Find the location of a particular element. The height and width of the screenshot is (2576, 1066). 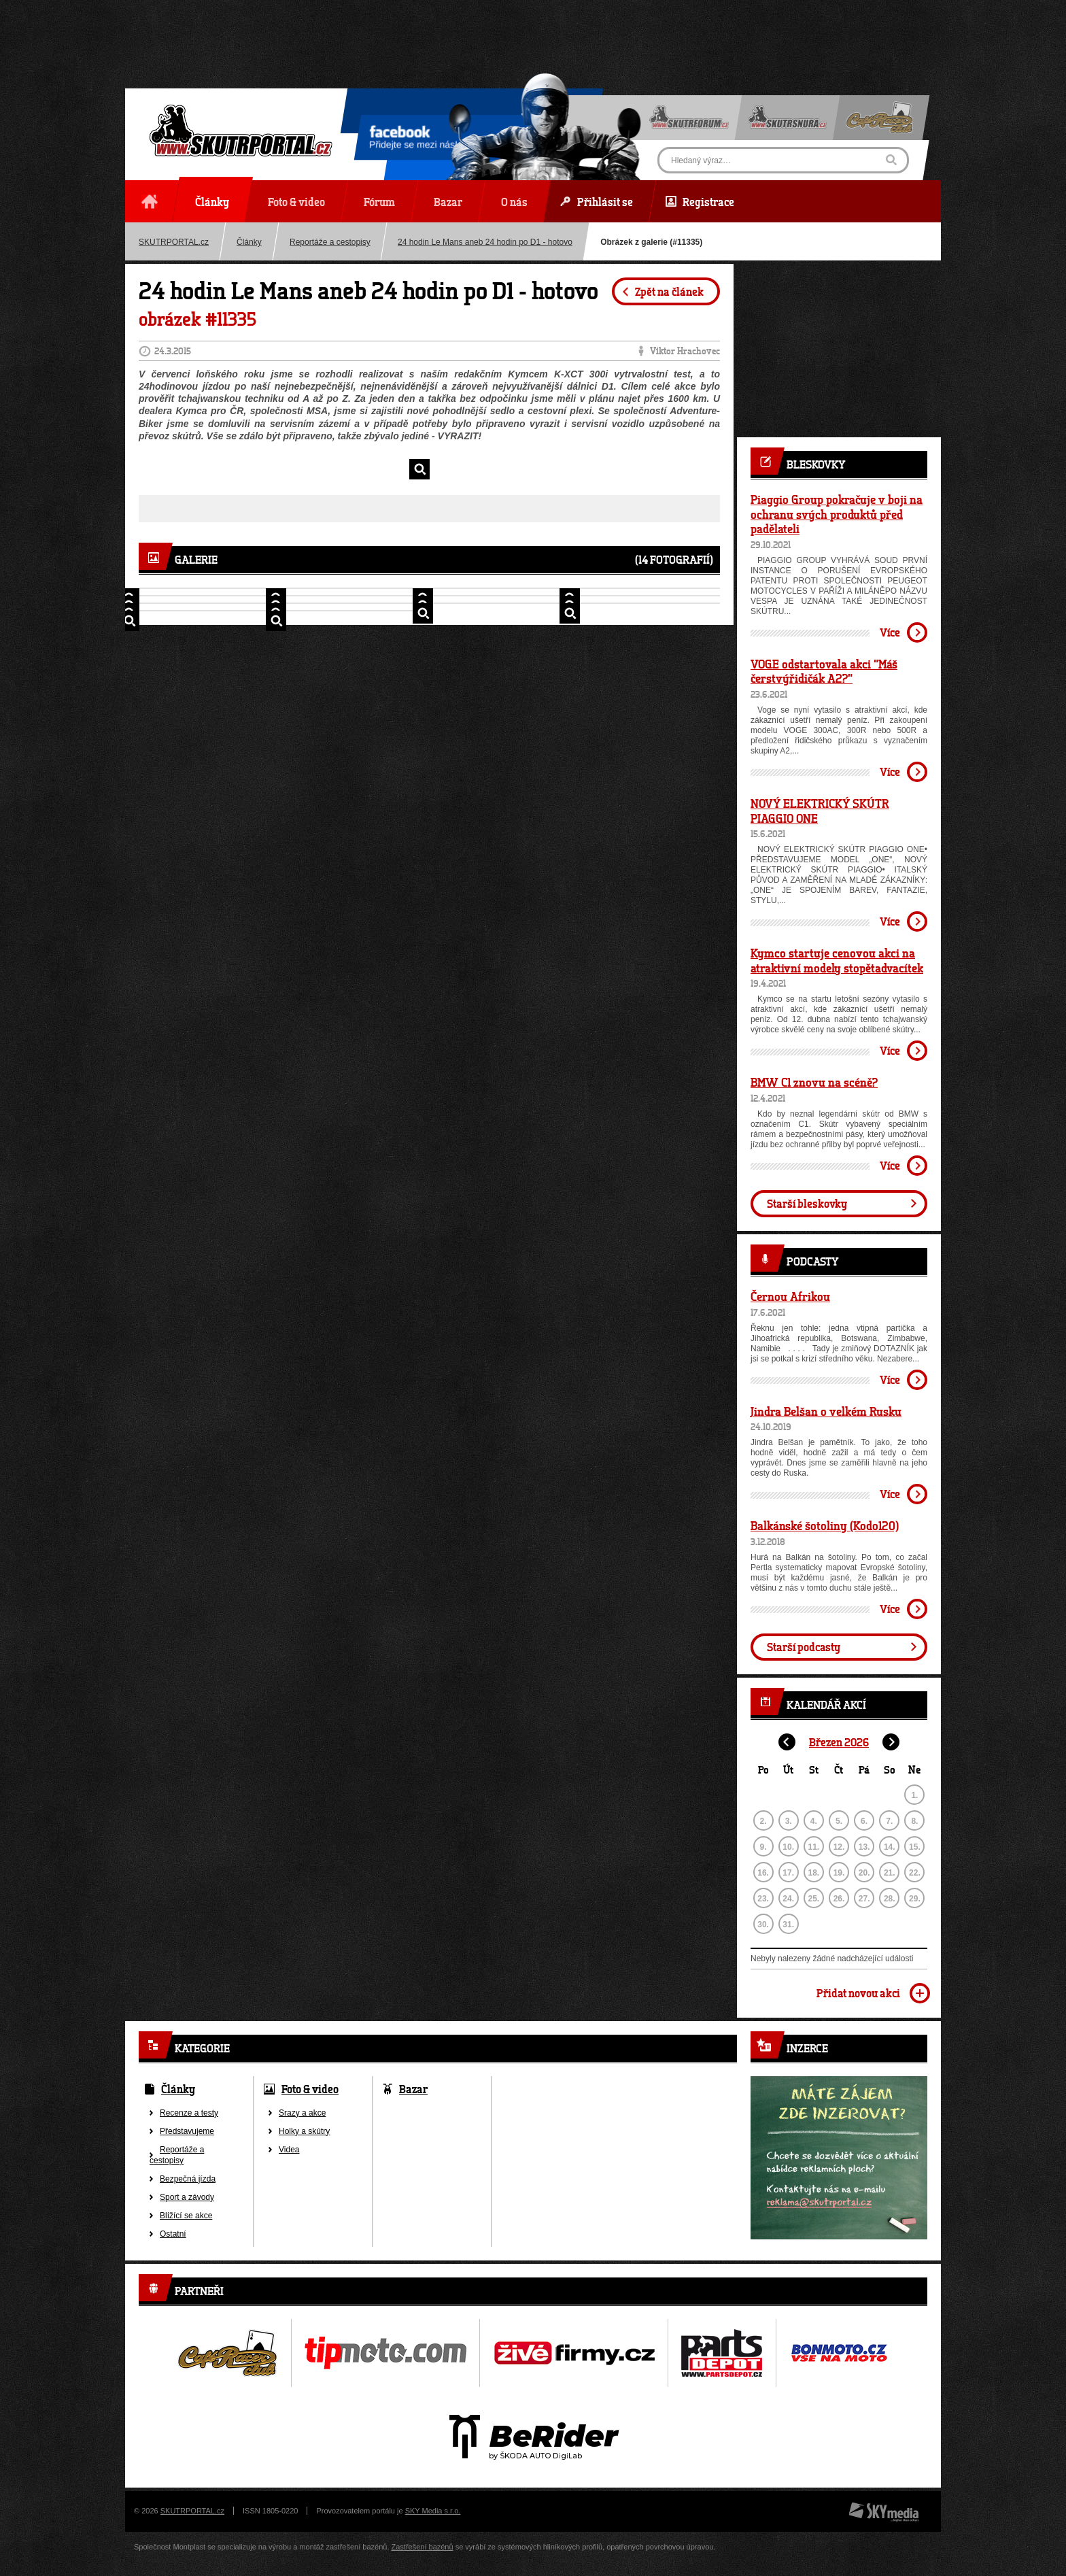

Recenze a testy is located at coordinates (189, 2113).